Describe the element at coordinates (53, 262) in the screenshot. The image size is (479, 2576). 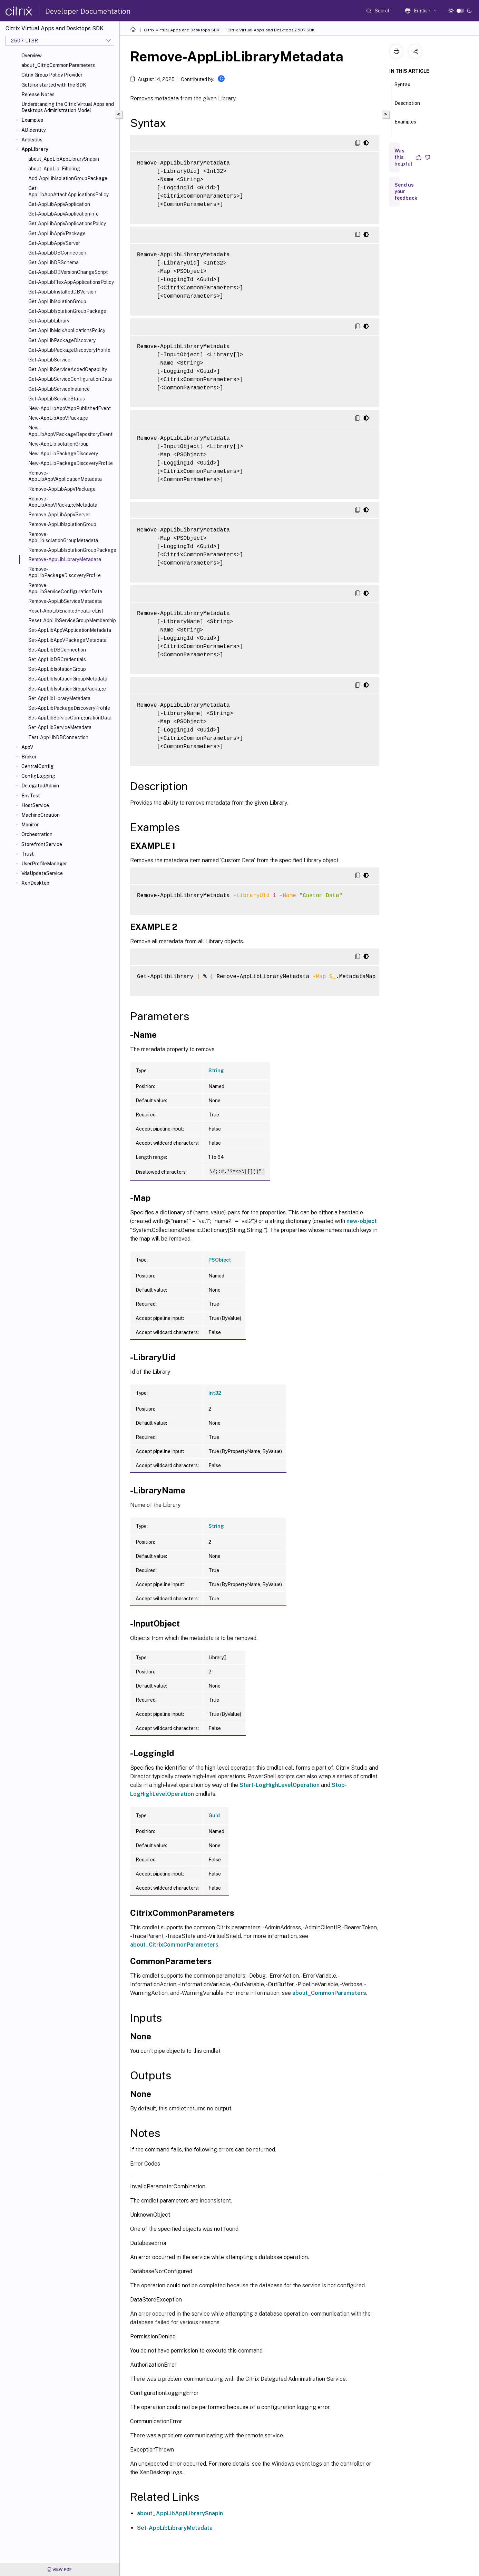
I see `Get-AppLibDBSchema` at that location.